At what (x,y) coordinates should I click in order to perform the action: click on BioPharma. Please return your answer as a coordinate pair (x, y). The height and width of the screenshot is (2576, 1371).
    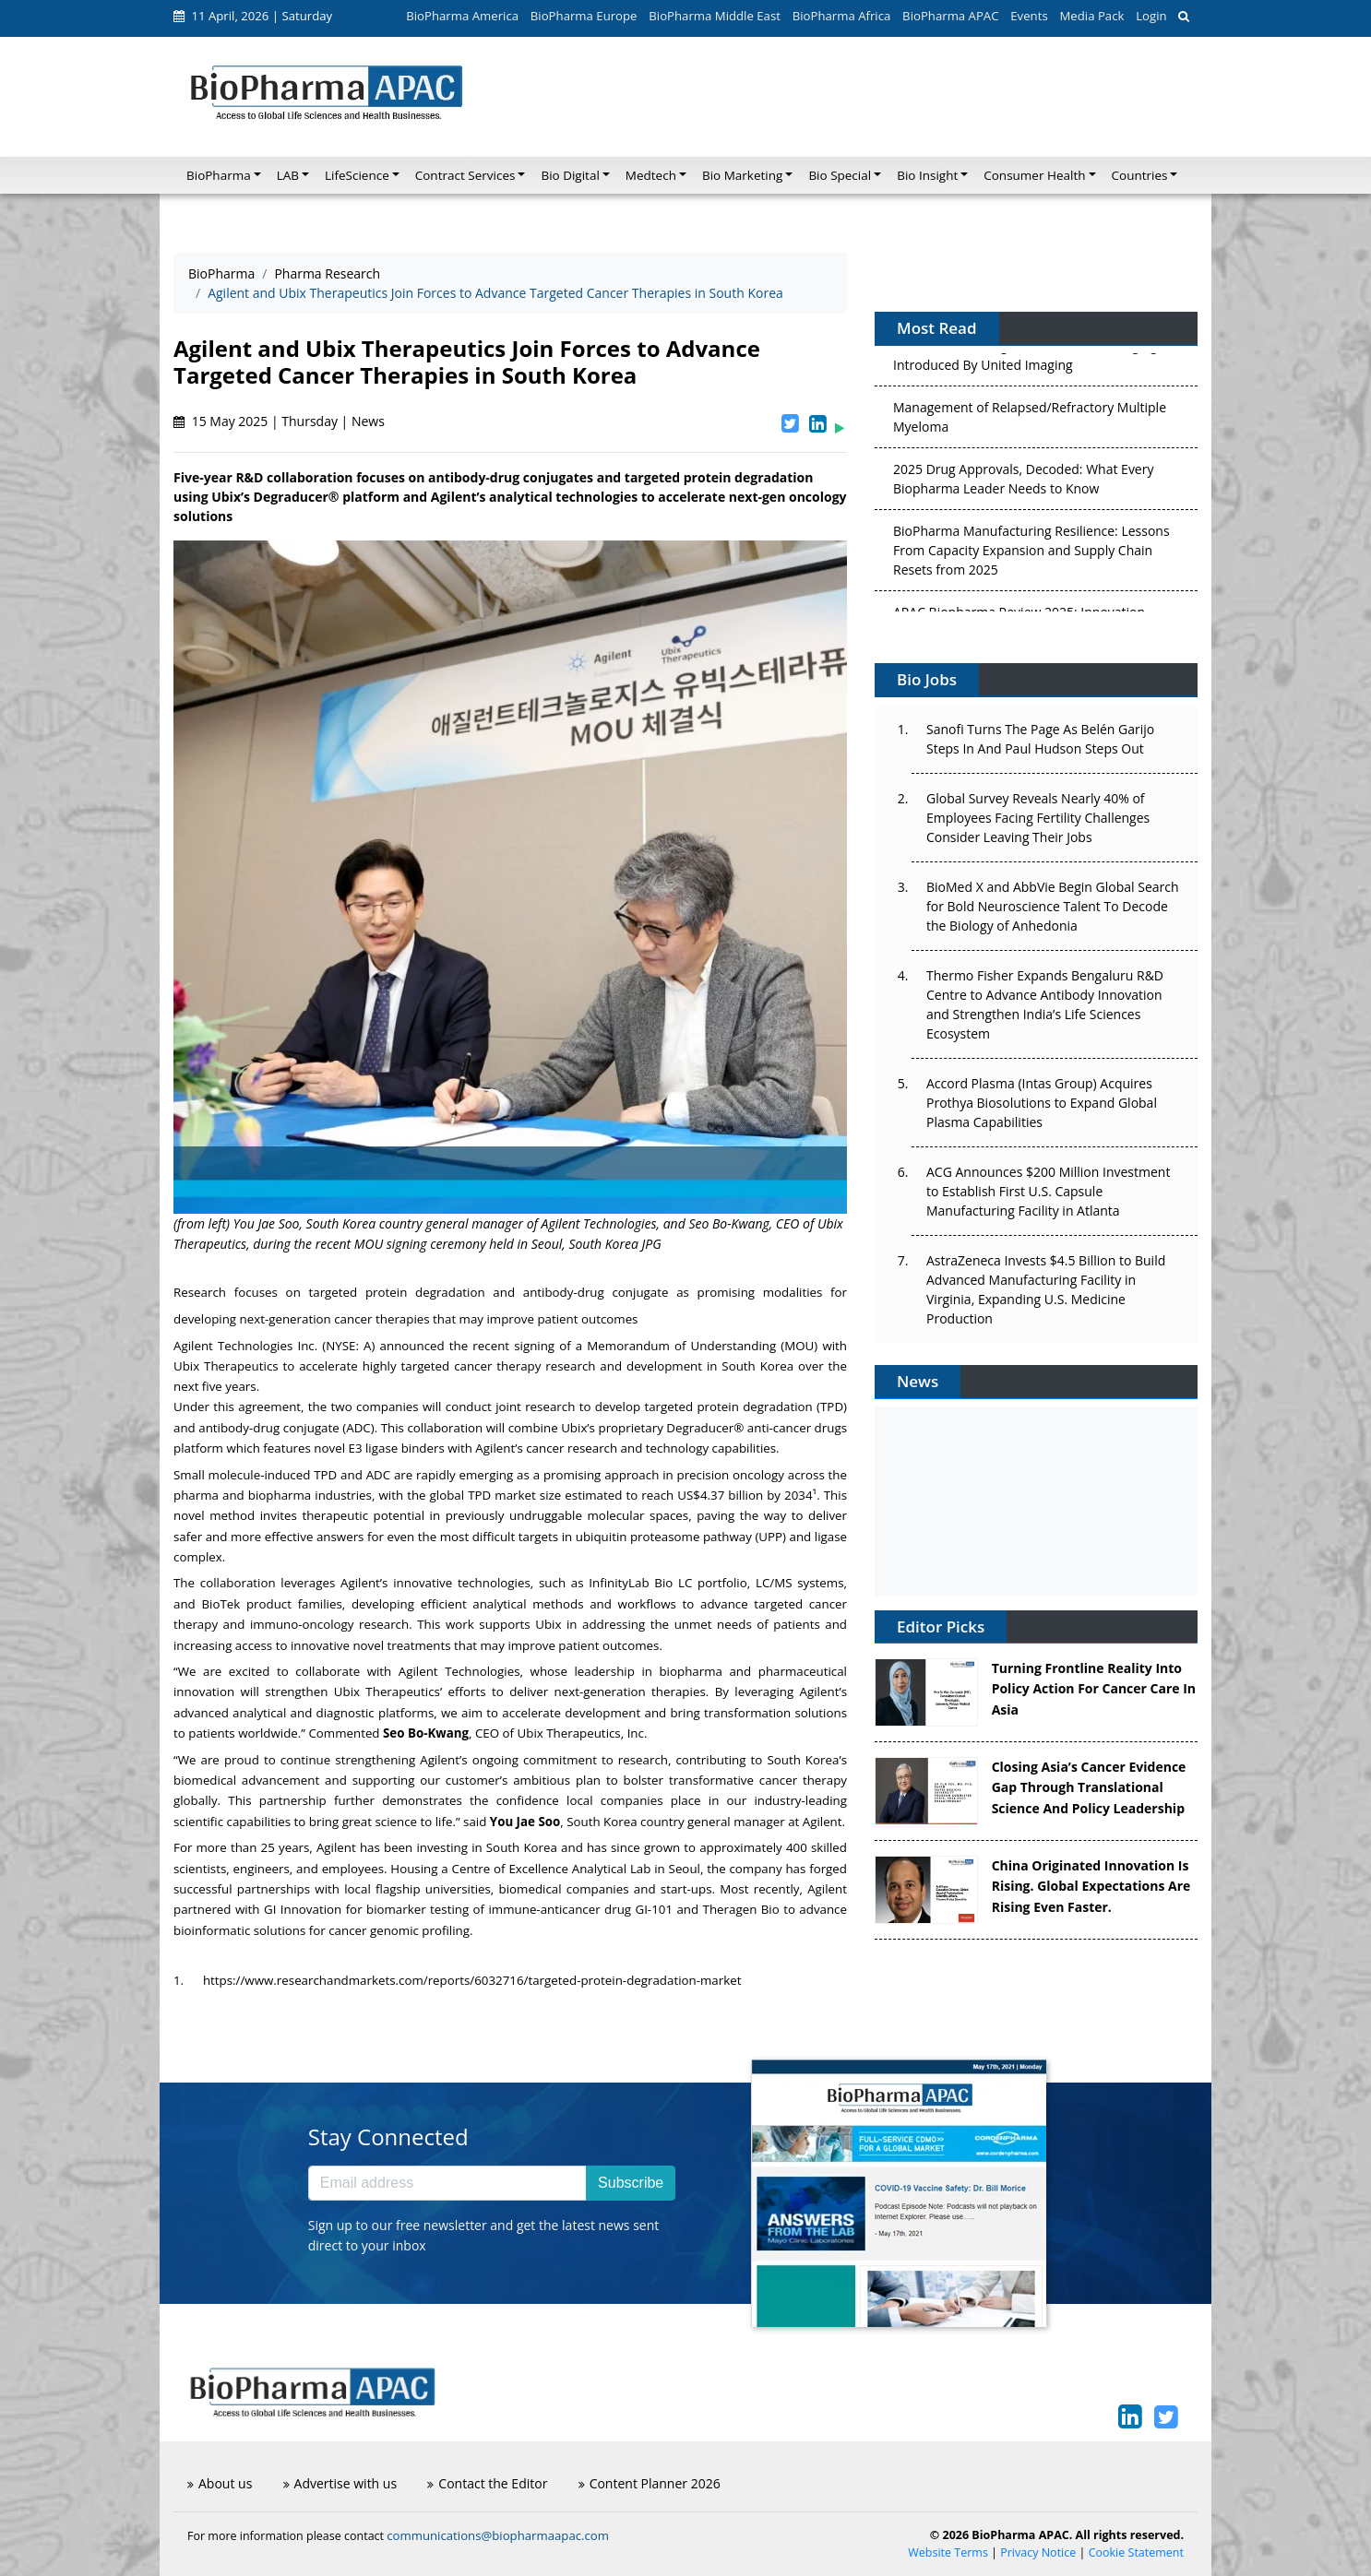
    Looking at the image, I should click on (221, 273).